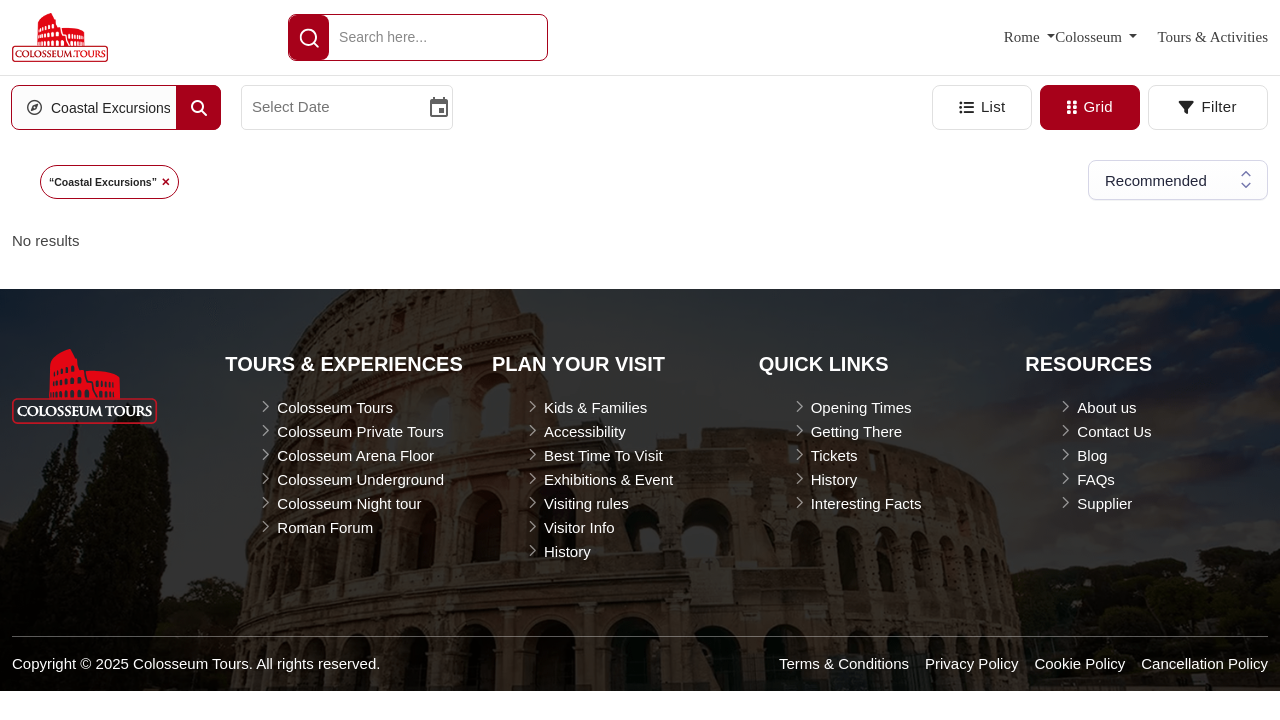 This screenshot has height=720, width=1280. I want to click on Kids & Families, so click(595, 407).